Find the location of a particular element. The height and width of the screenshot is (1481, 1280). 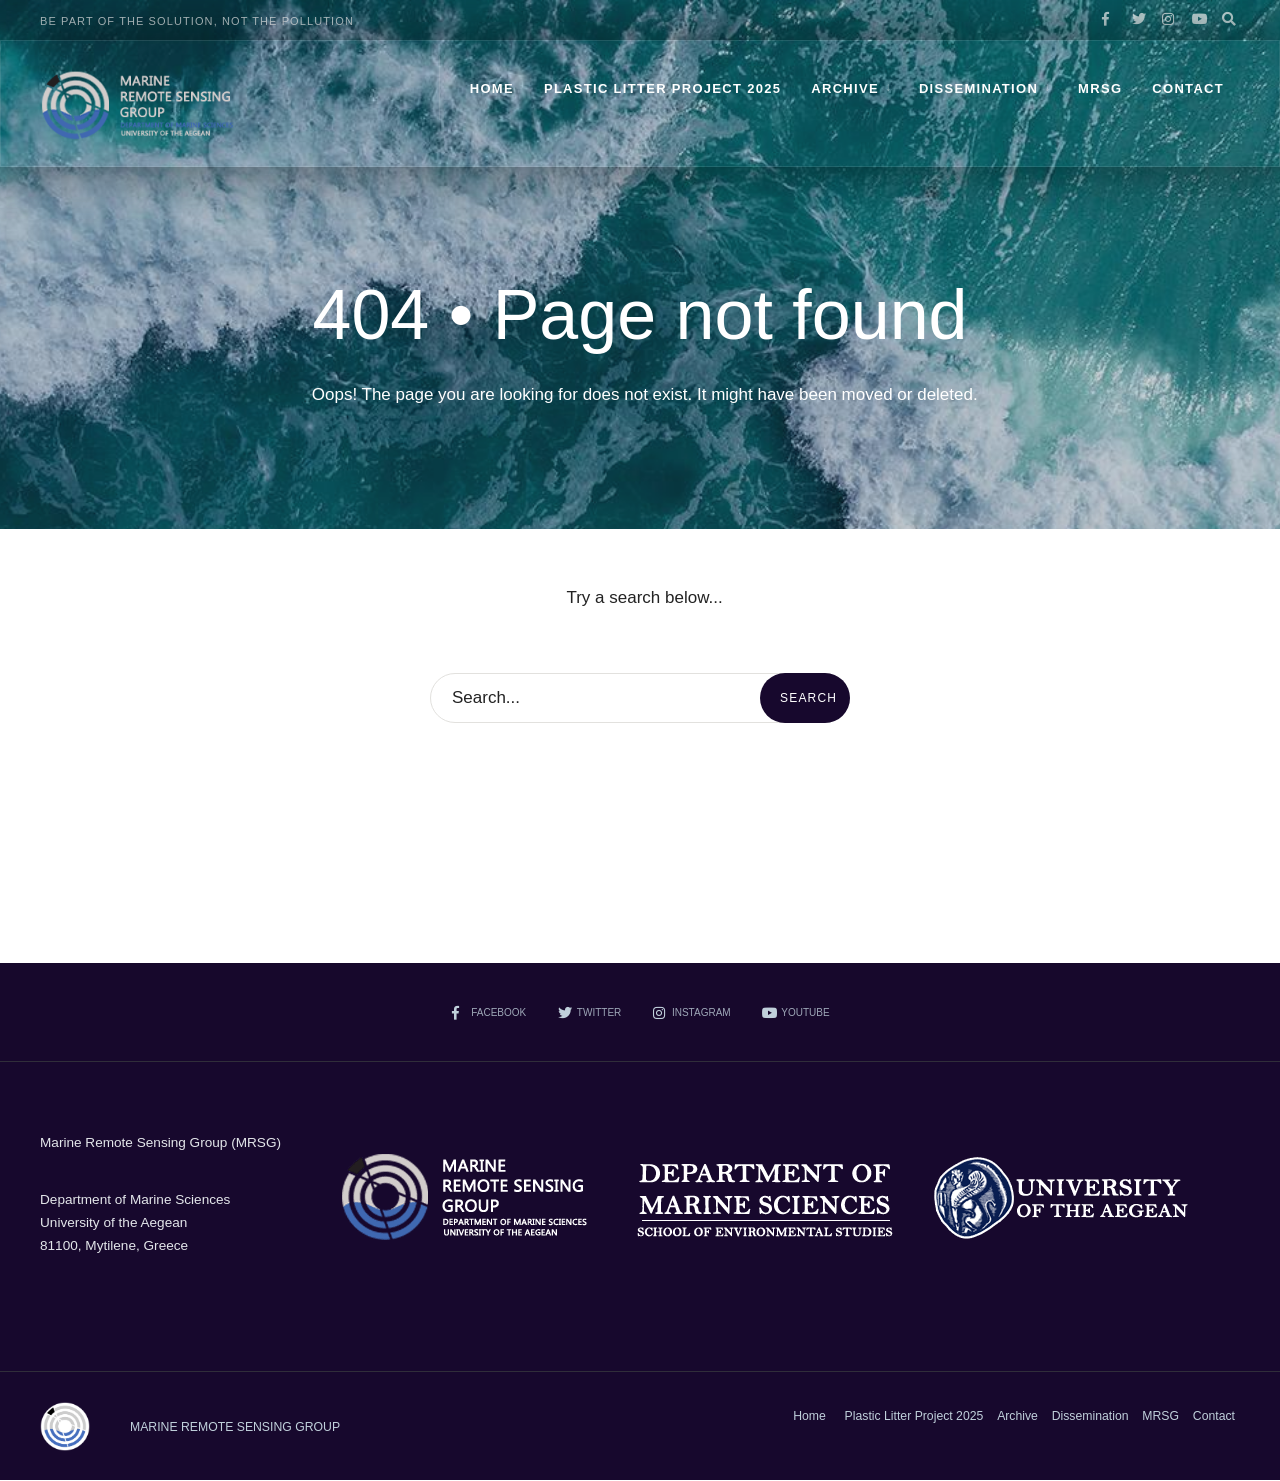

Archive is located at coordinates (845, 88).